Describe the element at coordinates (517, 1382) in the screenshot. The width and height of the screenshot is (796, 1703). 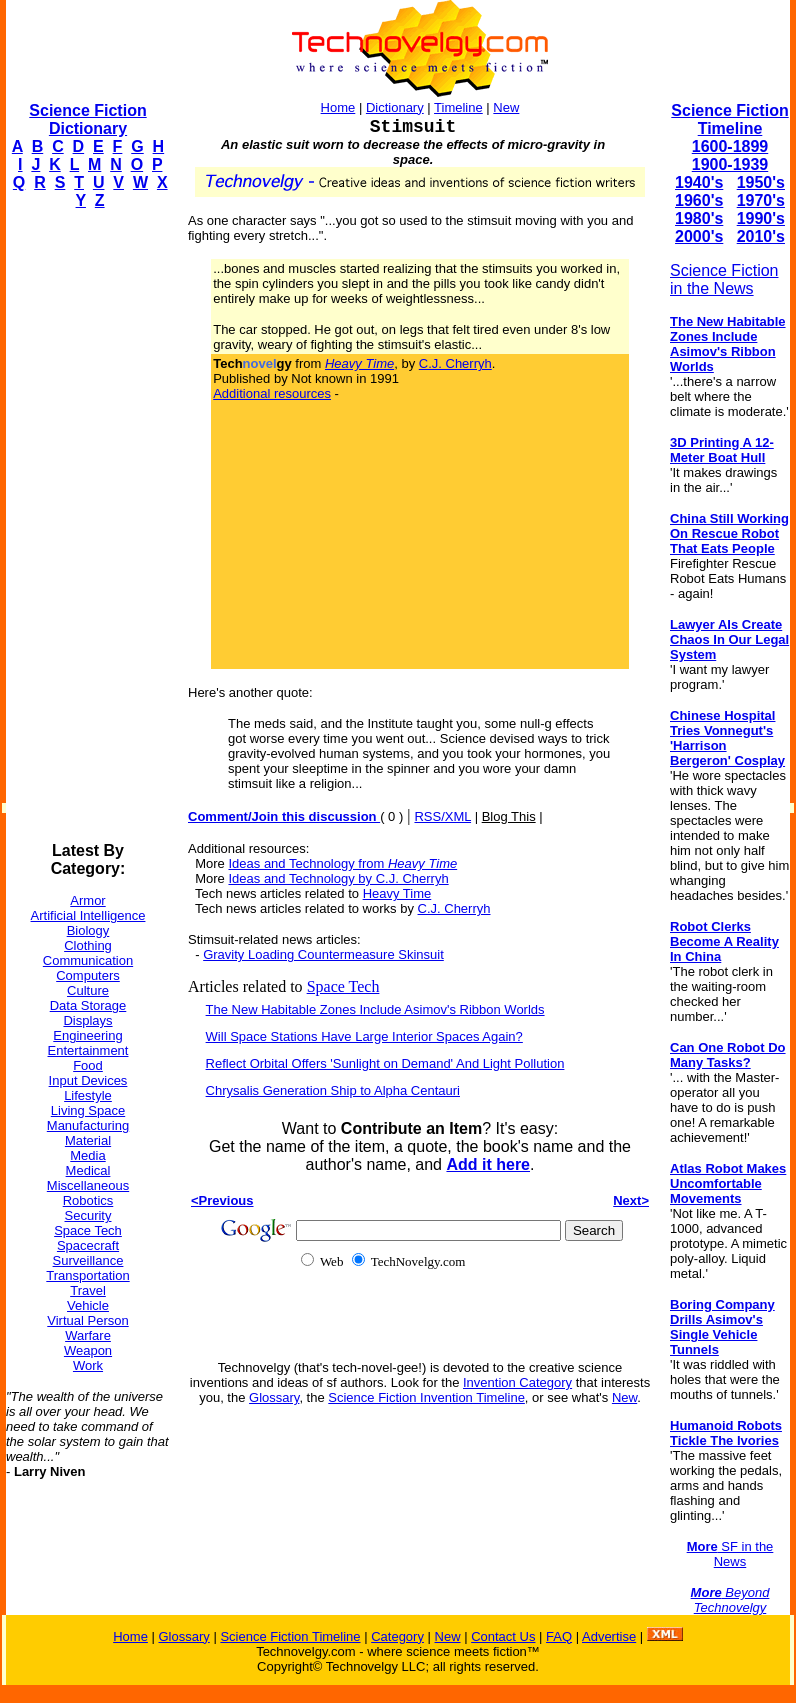
I see `Invention Category` at that location.